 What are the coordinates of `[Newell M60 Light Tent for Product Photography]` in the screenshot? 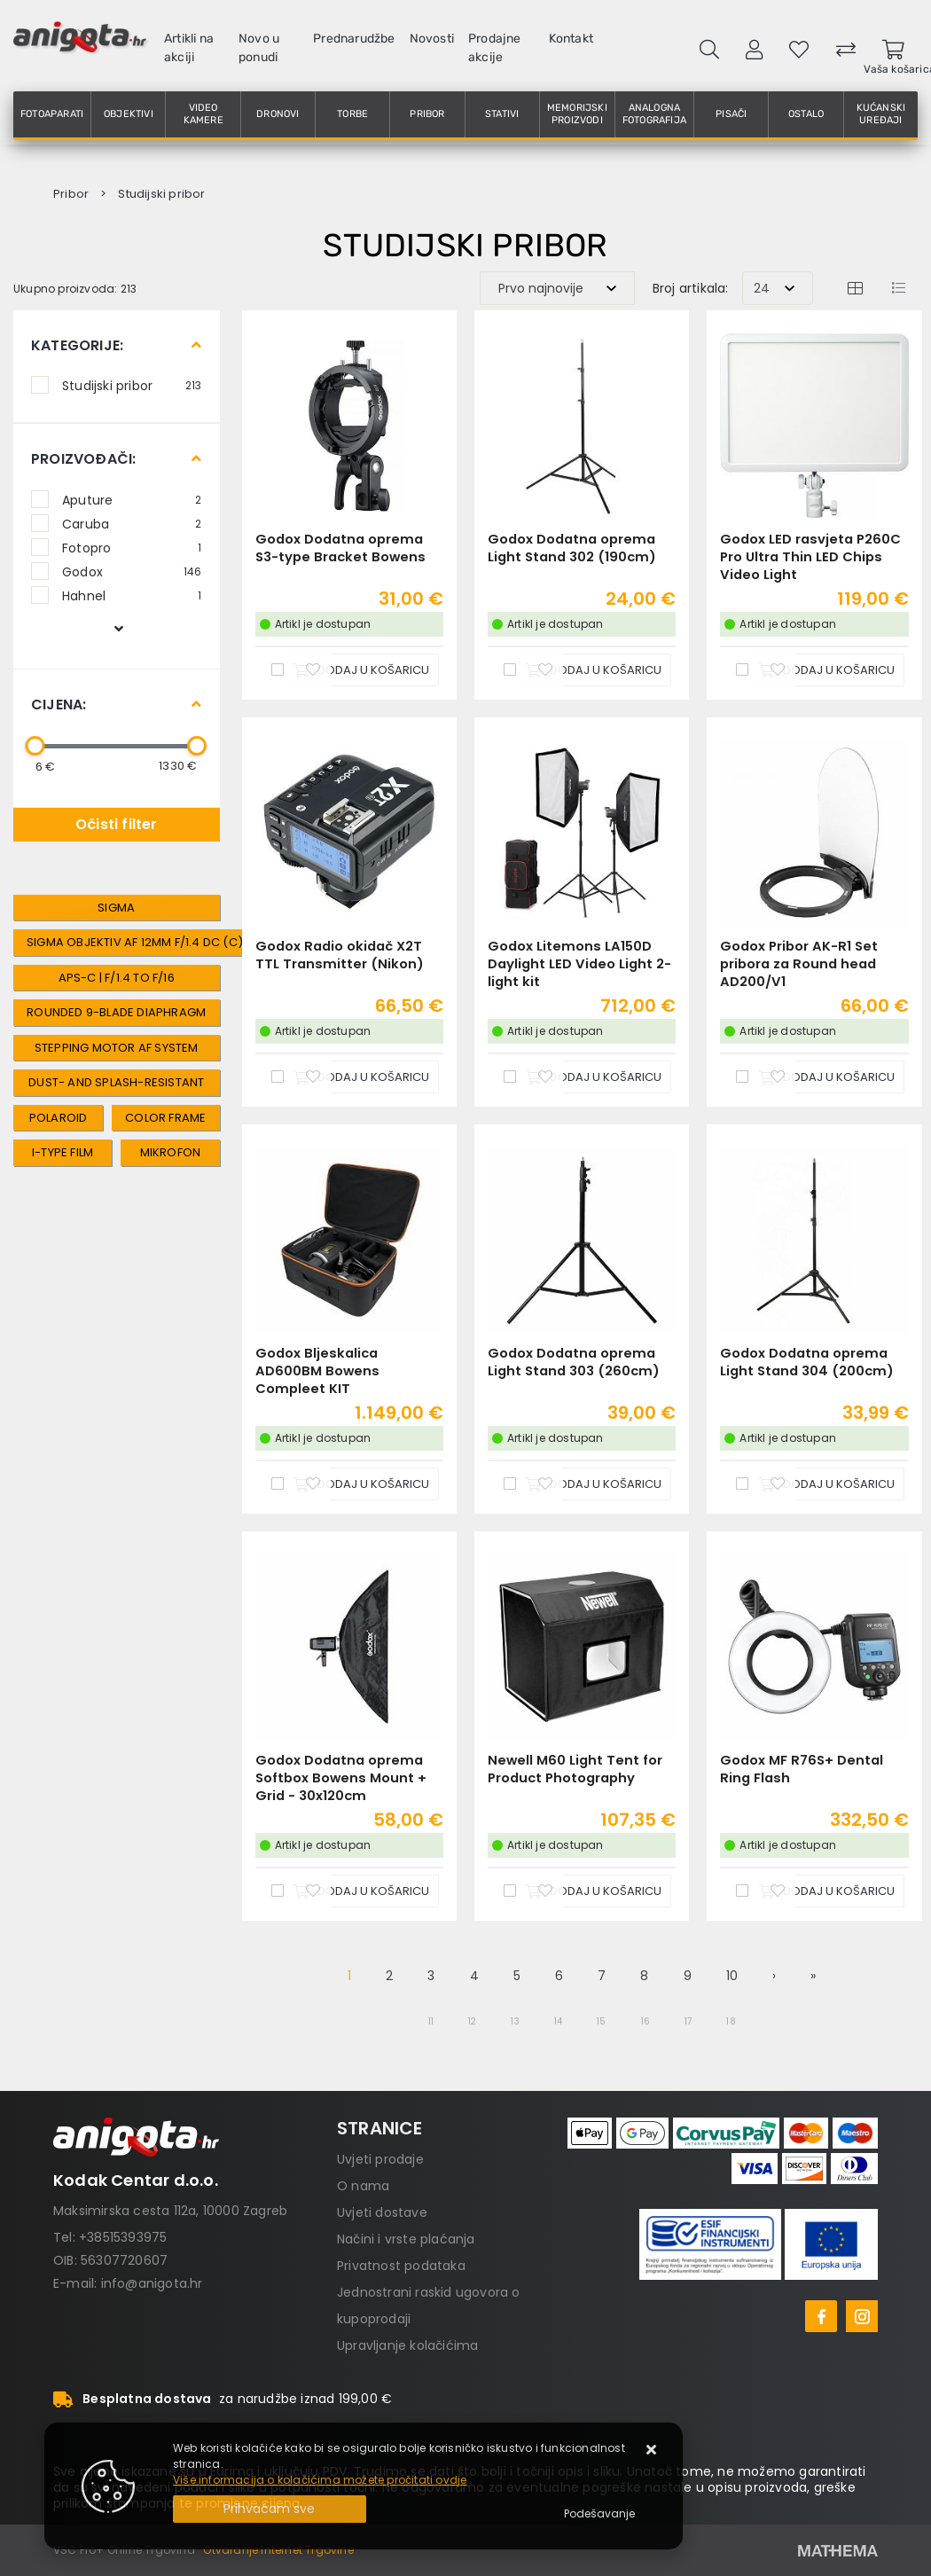 It's located at (593, 1891).